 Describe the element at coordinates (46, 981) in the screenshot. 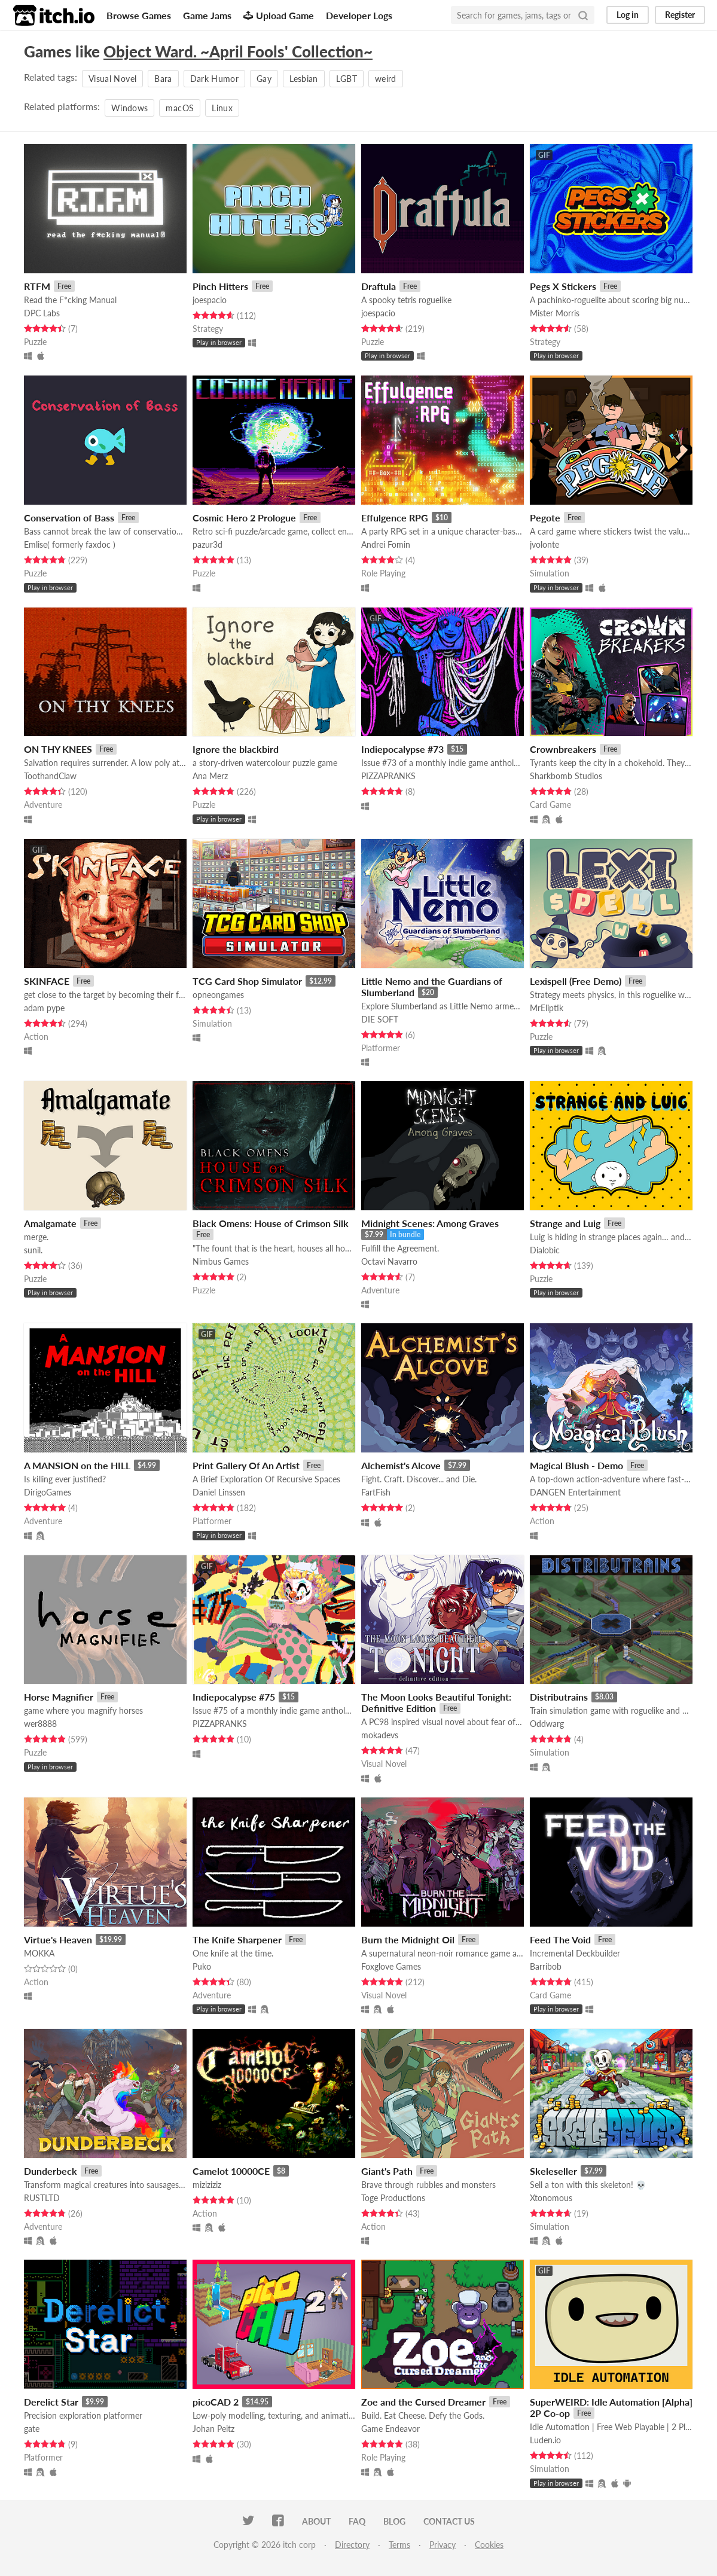

I see `SKINFACE` at that location.